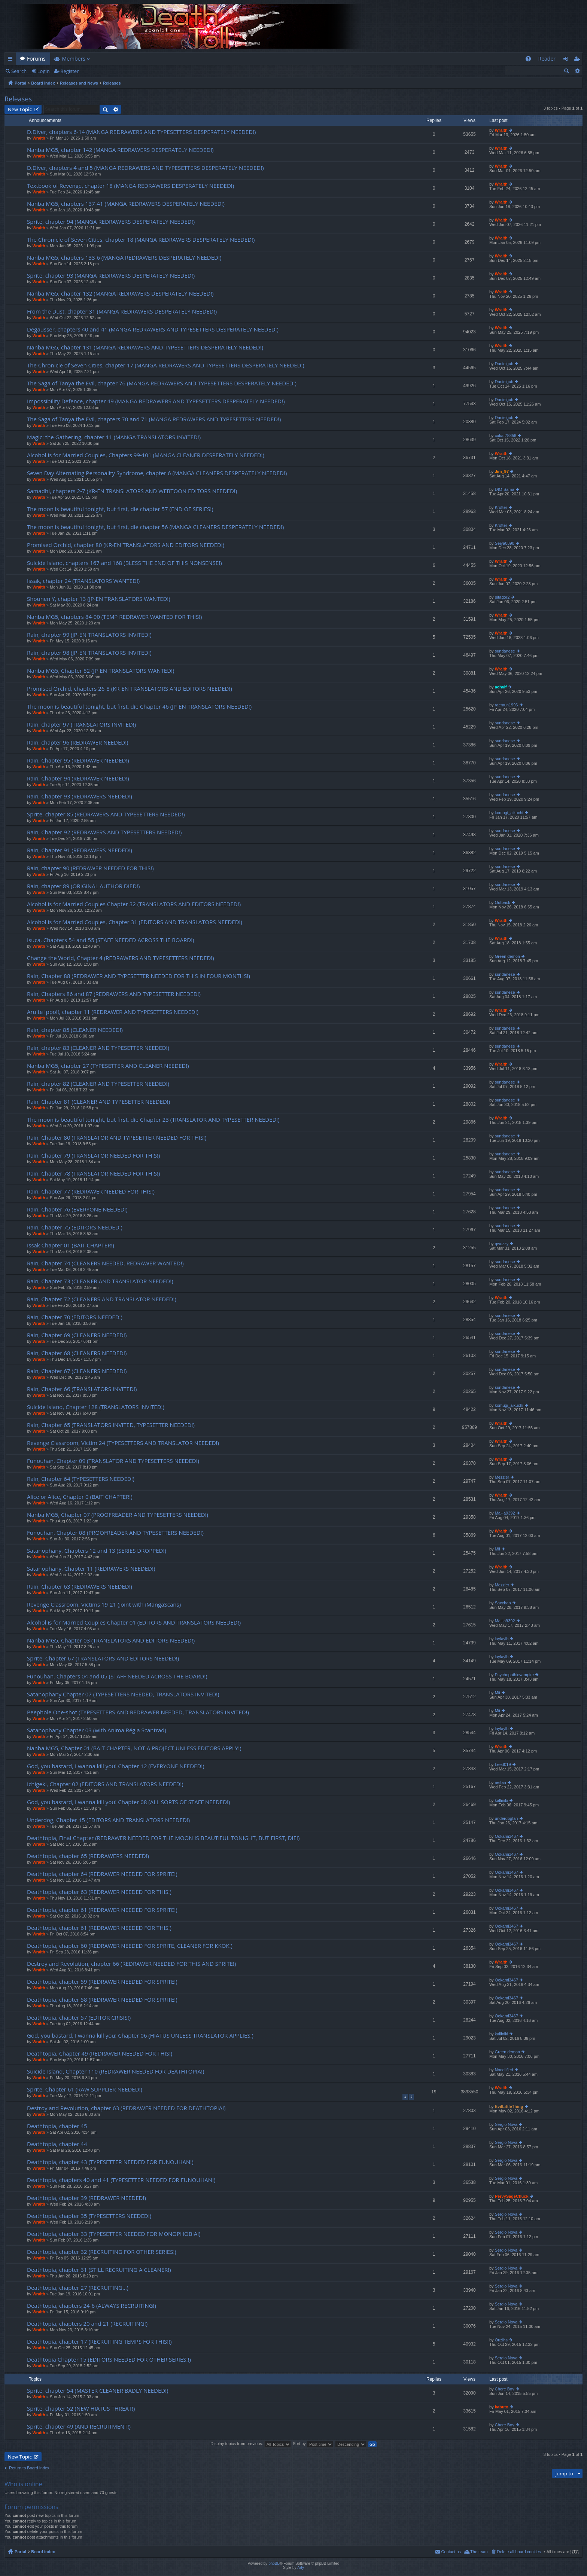  I want to click on Rain, Chapter 67 (CLEANERS NEEDED!), so click(77, 1371).